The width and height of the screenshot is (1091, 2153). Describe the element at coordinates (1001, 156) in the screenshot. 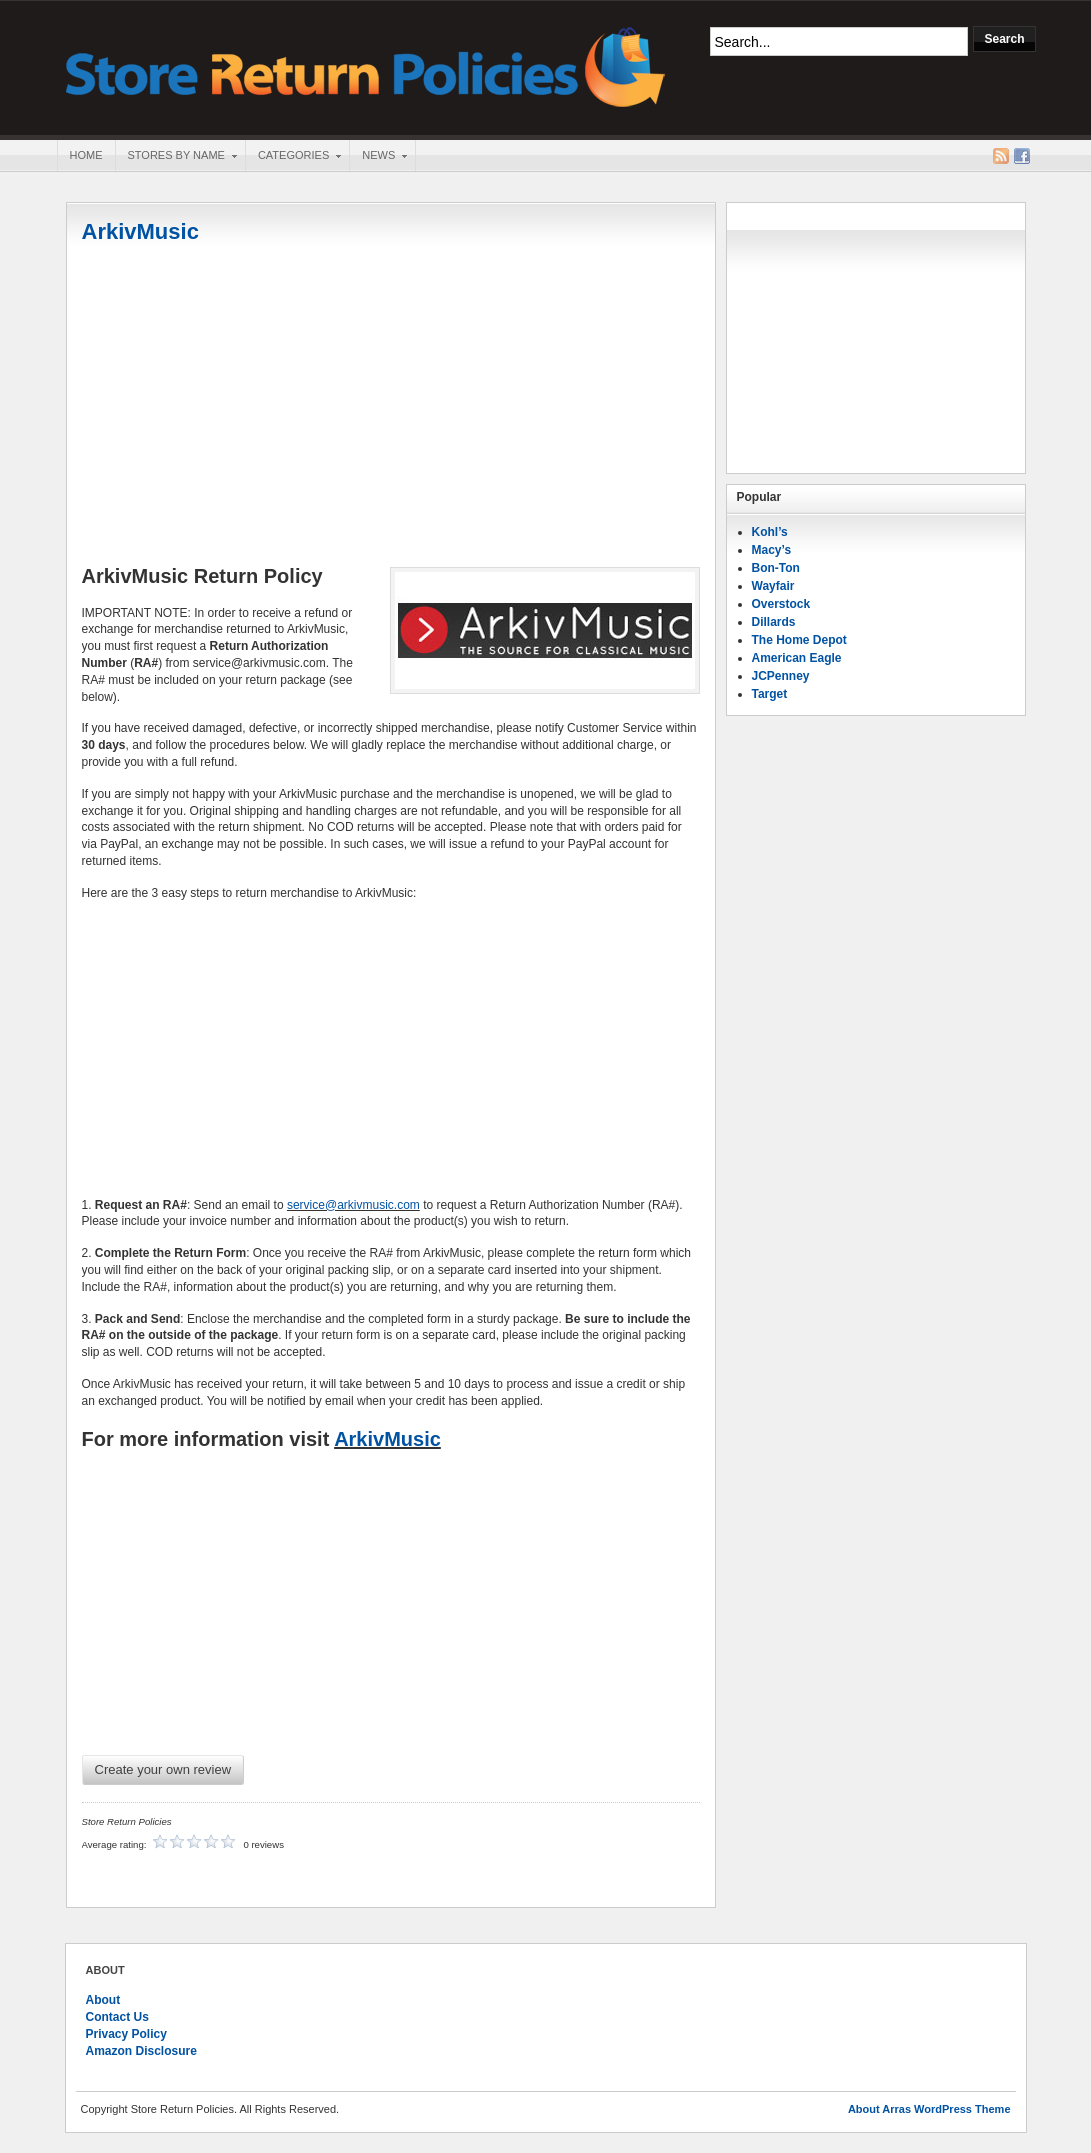

I see `RSS Feed` at that location.